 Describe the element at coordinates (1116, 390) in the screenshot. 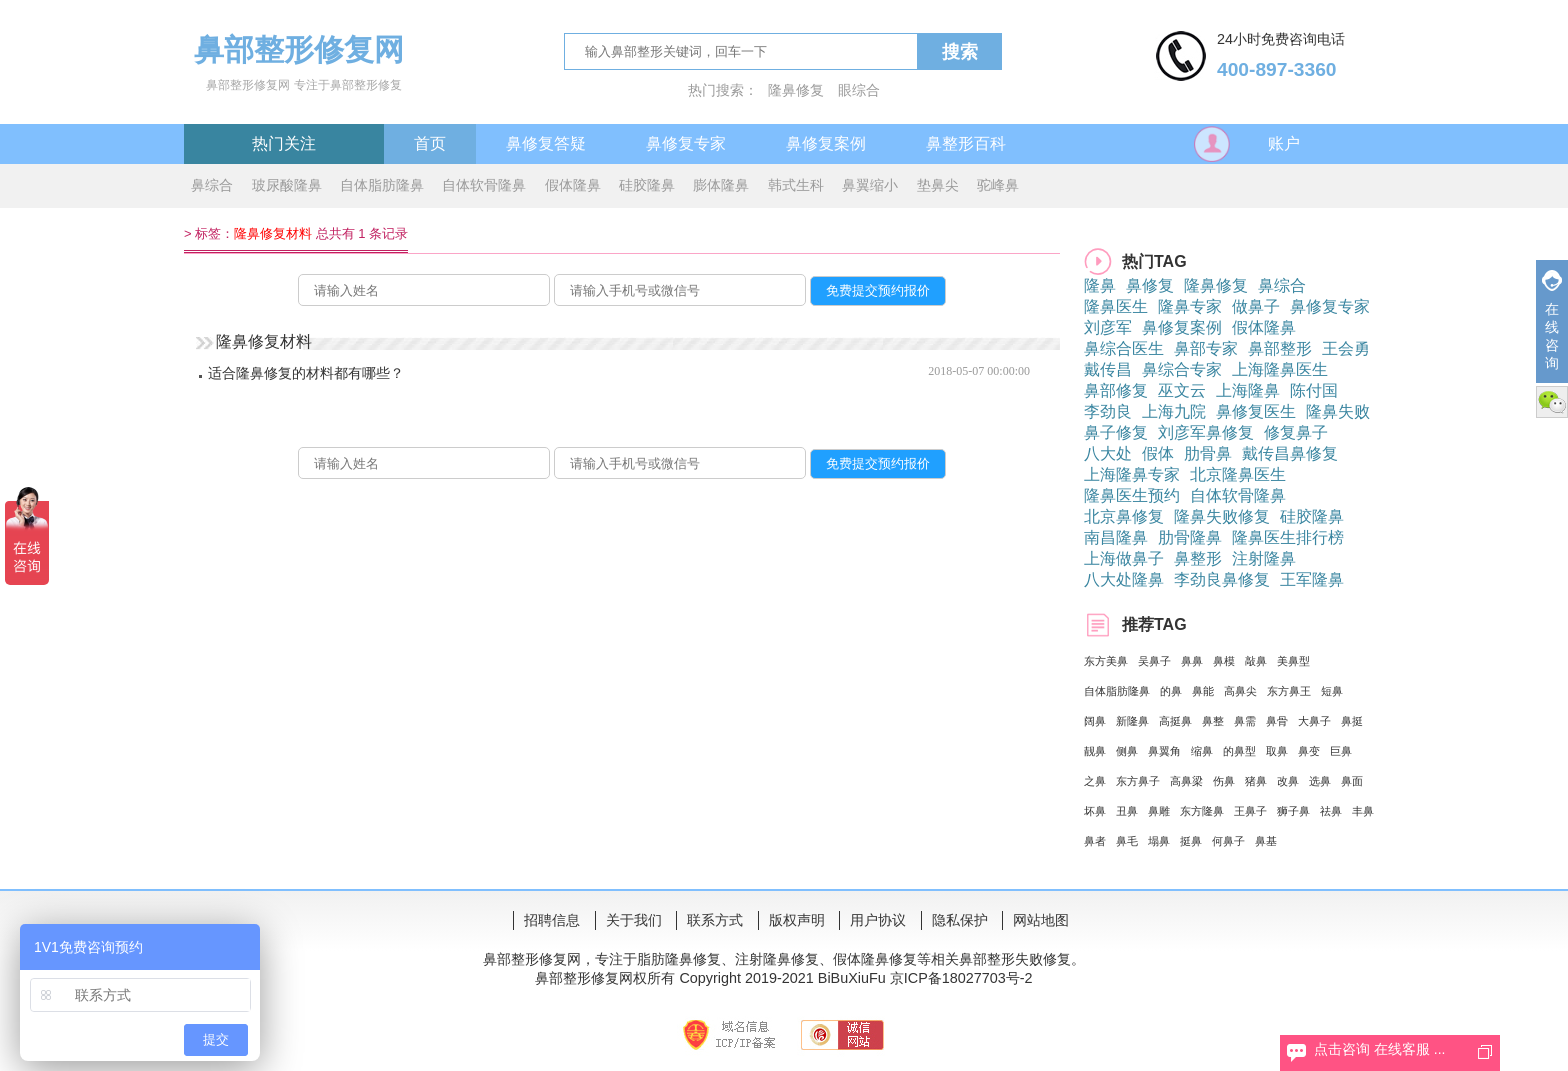

I see `鼻部修复` at that location.